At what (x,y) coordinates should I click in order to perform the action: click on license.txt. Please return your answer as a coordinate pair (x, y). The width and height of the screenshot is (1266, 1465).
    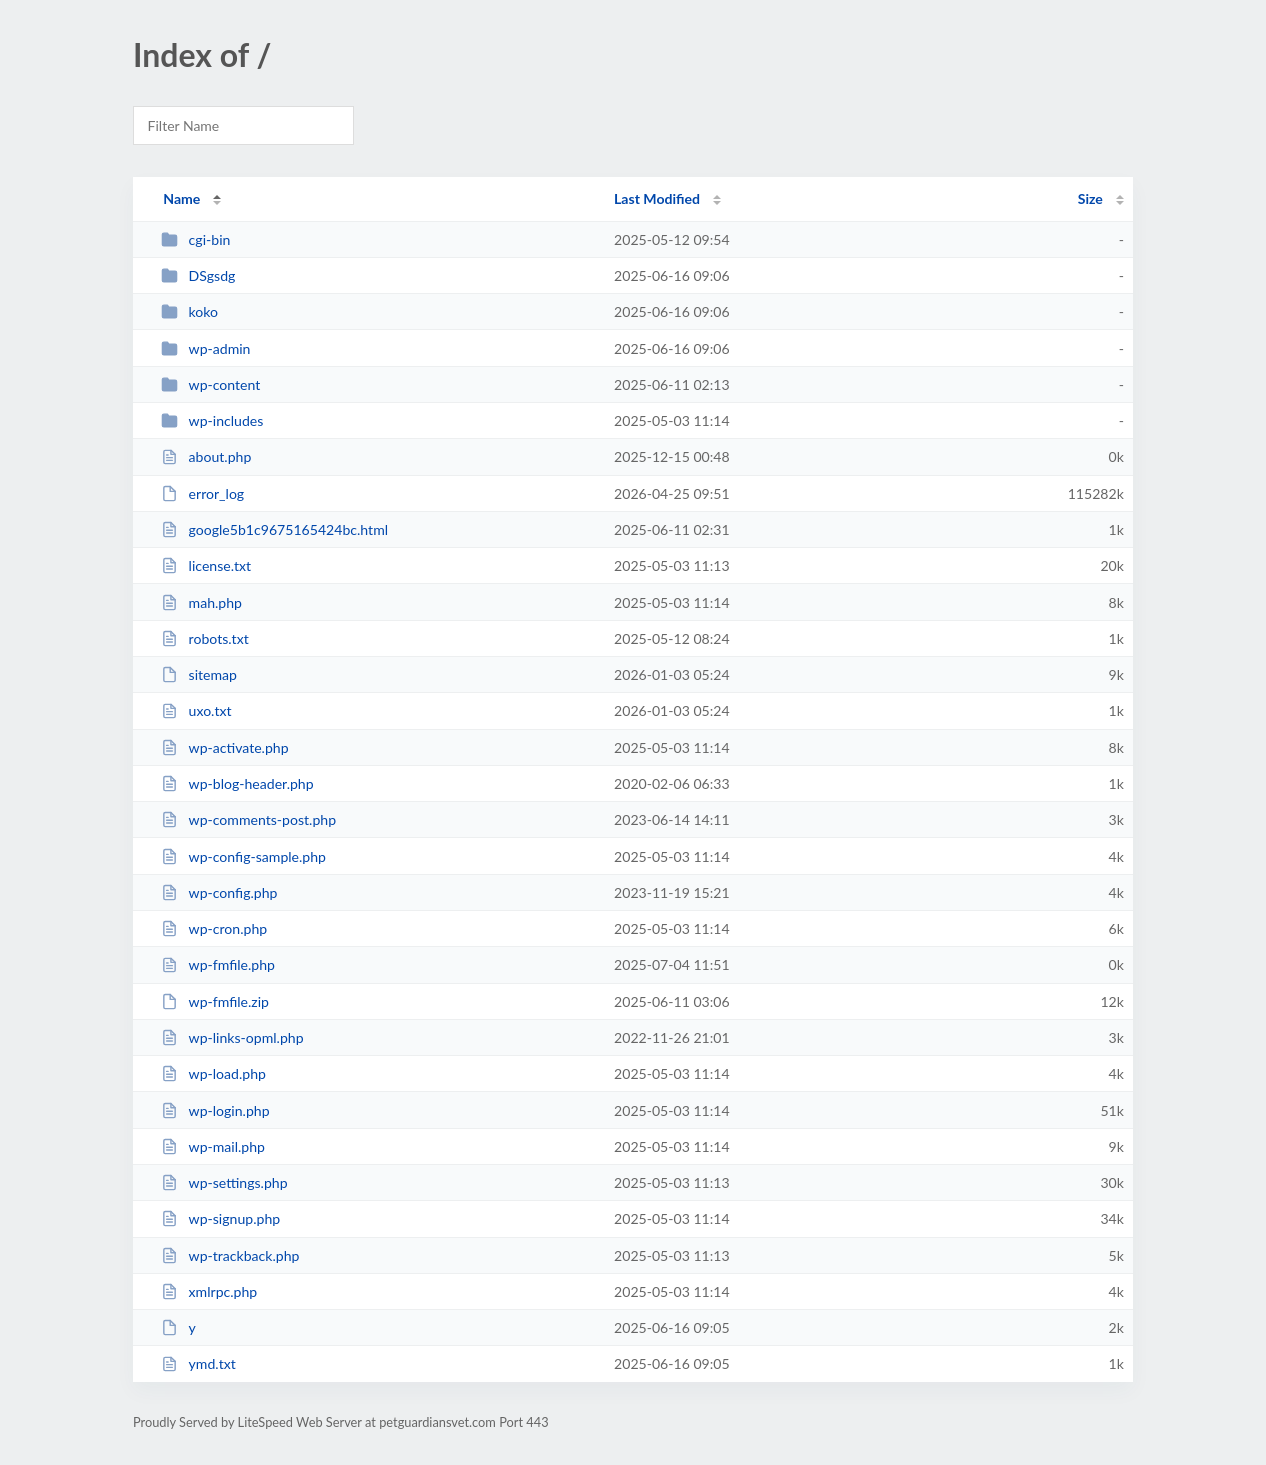
    Looking at the image, I should click on (206, 565).